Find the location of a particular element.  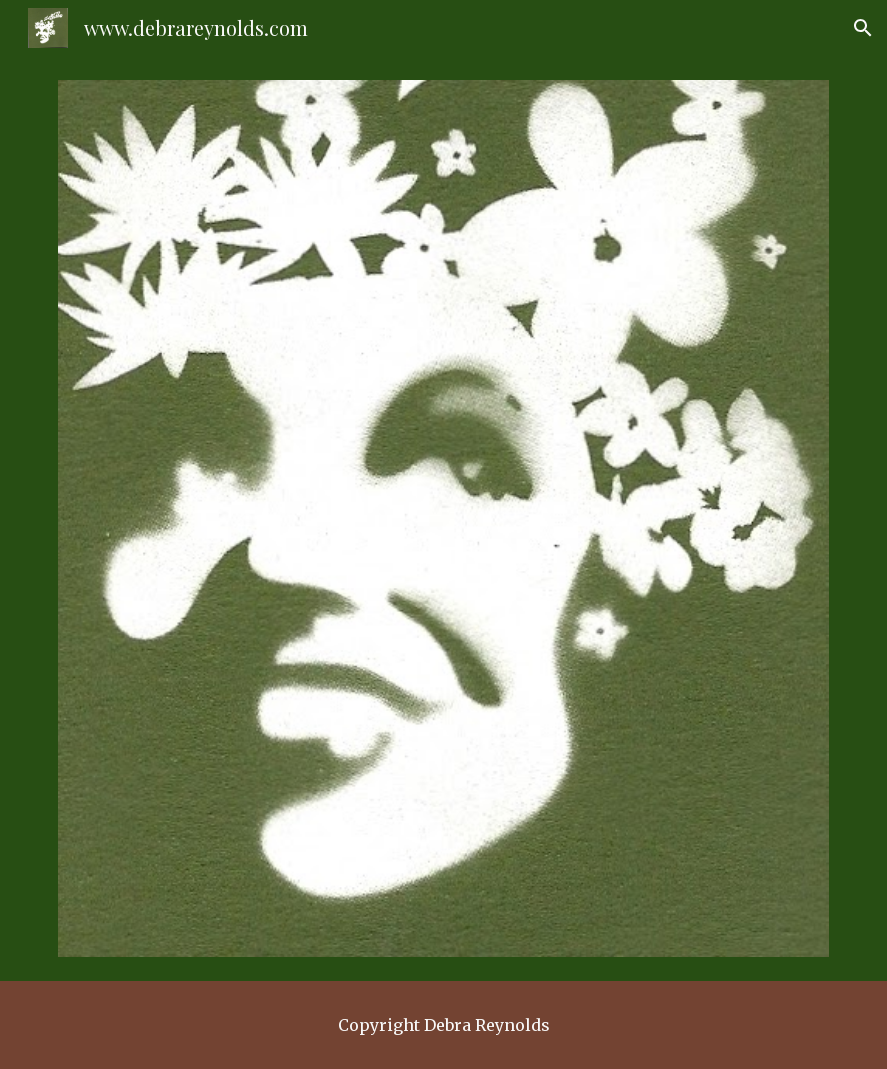

[button] is located at coordinates (863, 28).